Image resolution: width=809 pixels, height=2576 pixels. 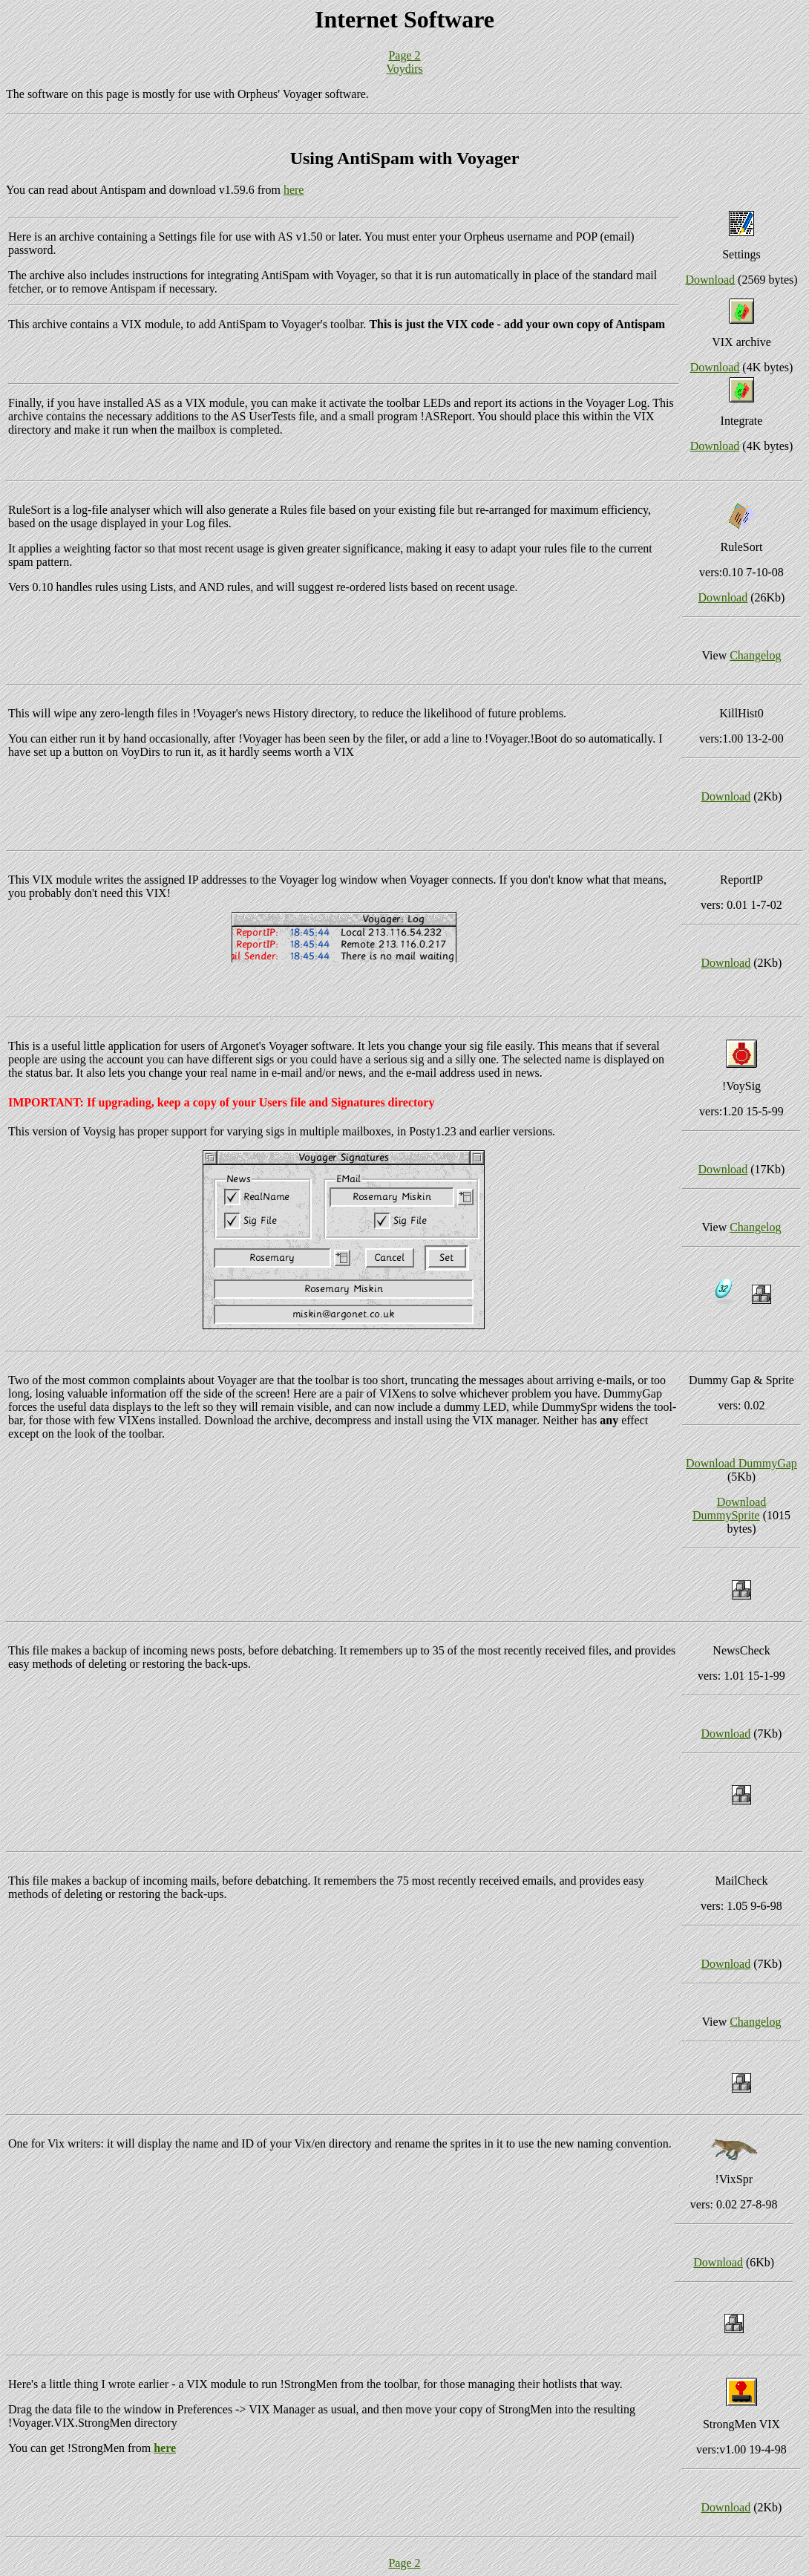 I want to click on Page 2, so click(x=404, y=55).